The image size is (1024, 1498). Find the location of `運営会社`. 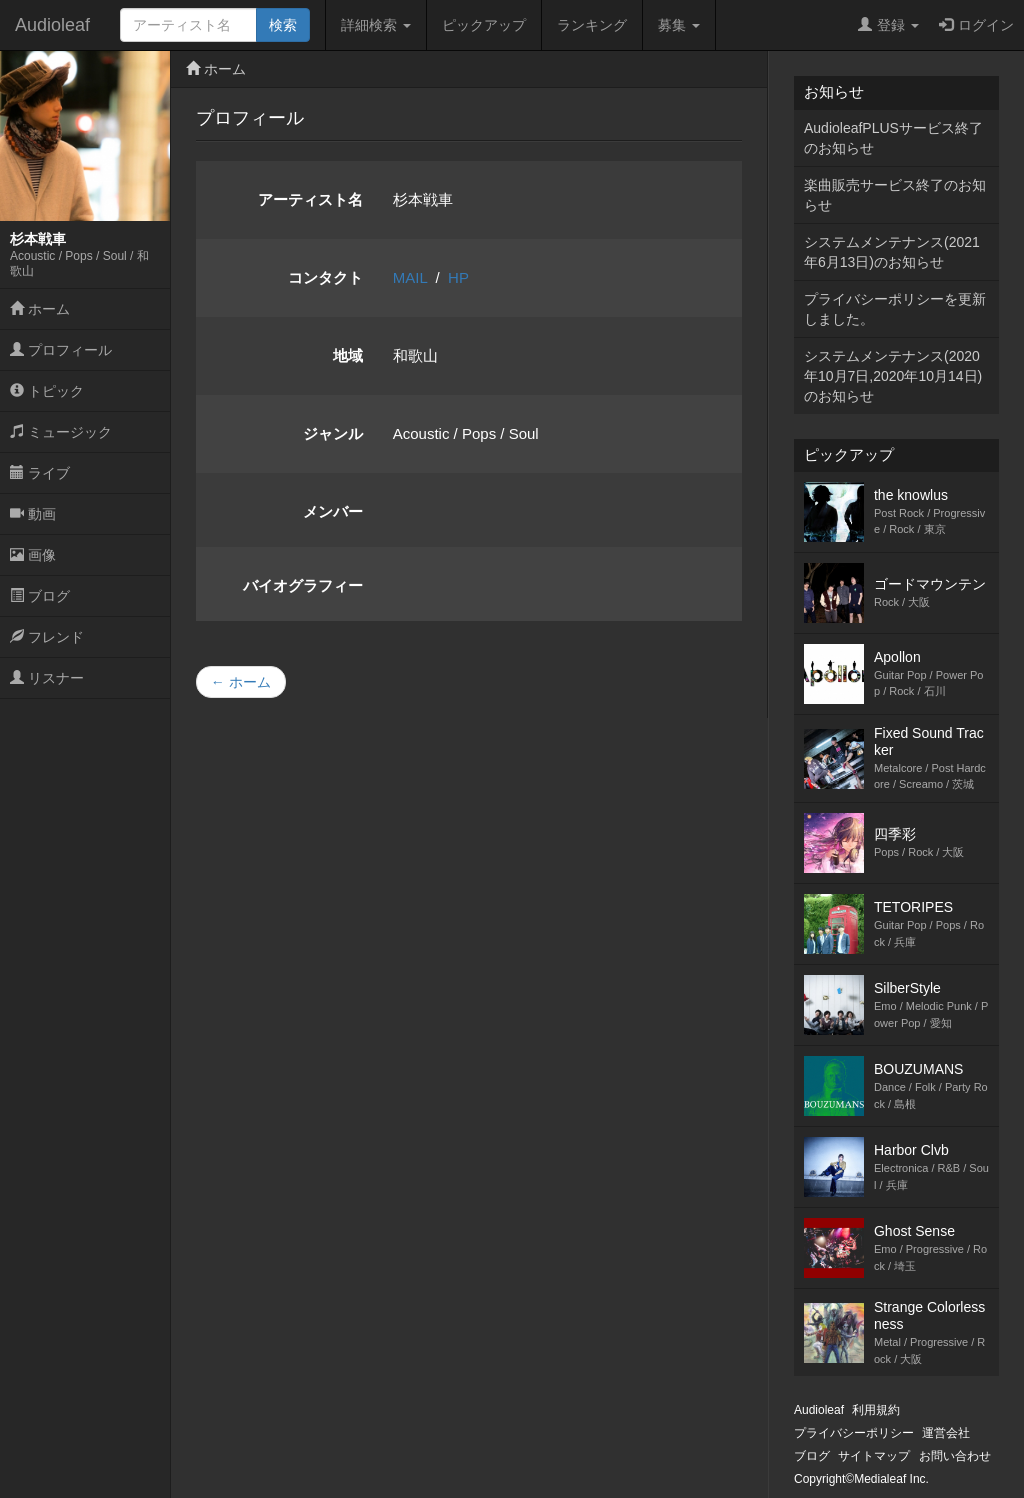

運営会社 is located at coordinates (946, 1433).